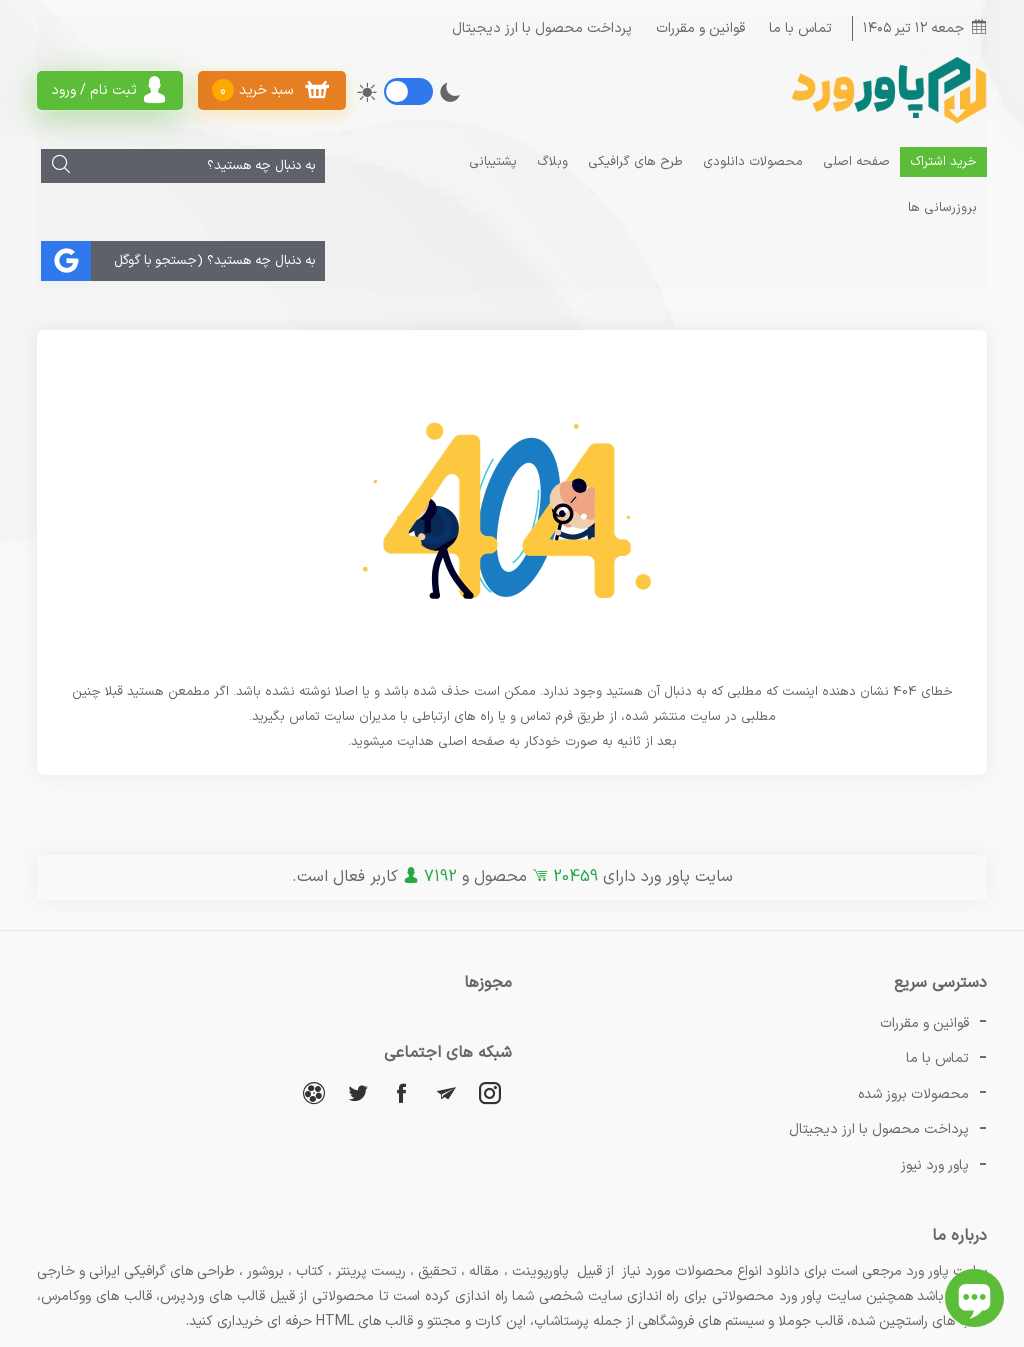 This screenshot has width=1024, height=1347. Describe the element at coordinates (542, 27) in the screenshot. I see `پرداخت محصول با ارز دیجیتال` at that location.